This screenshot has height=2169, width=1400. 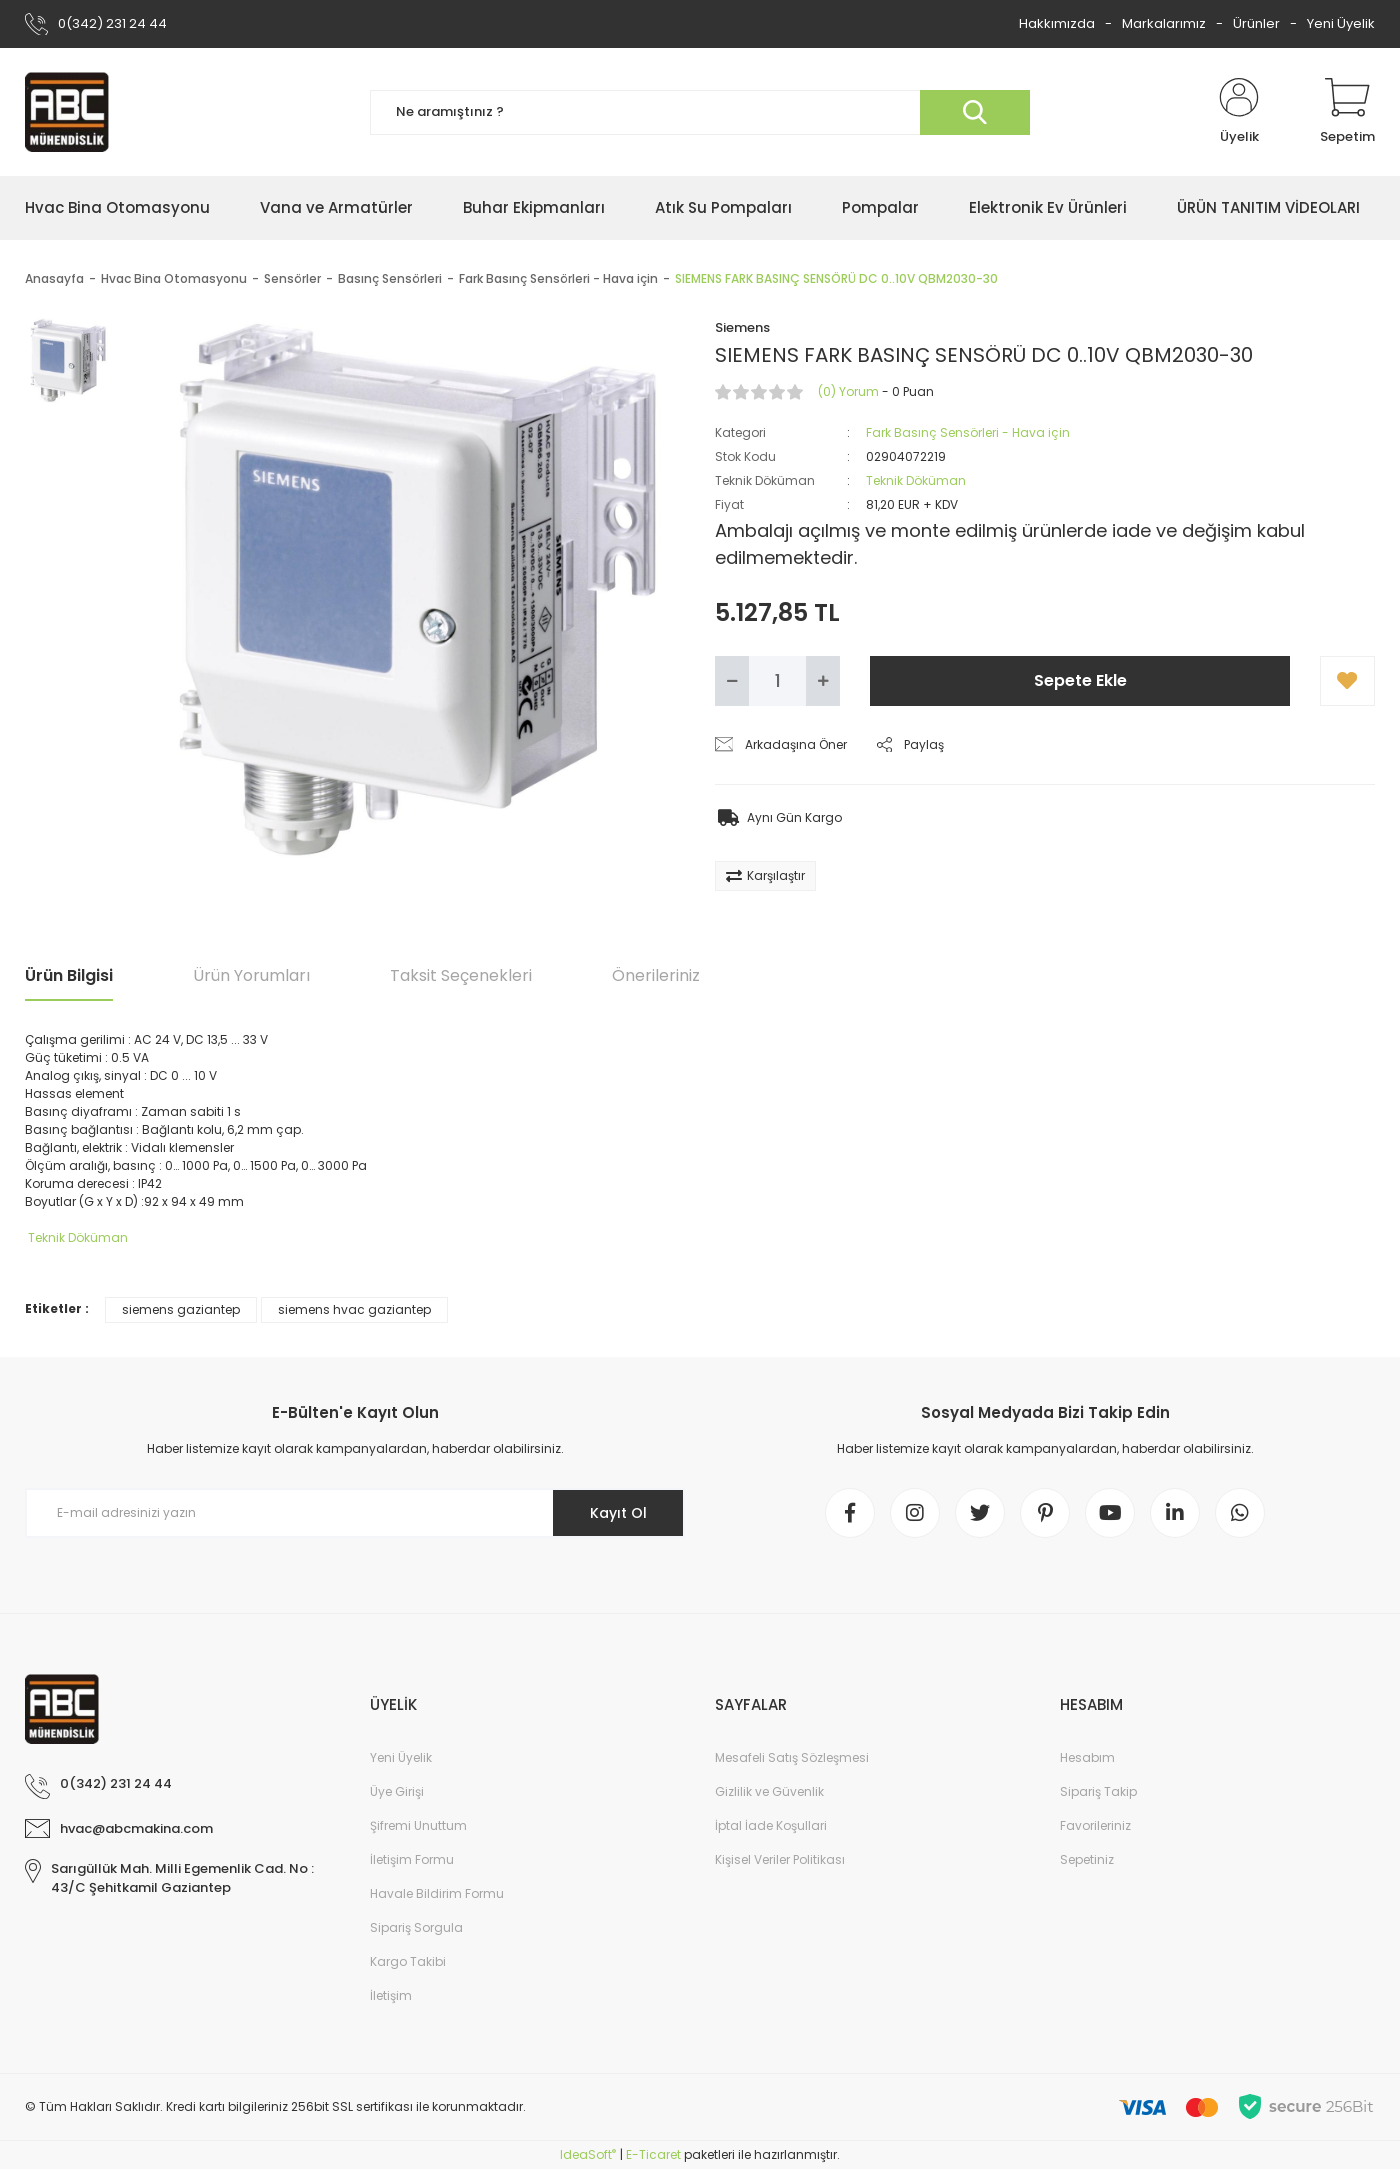 What do you see at coordinates (418, 1825) in the screenshot?
I see `Şifremi Unuttum` at bounding box center [418, 1825].